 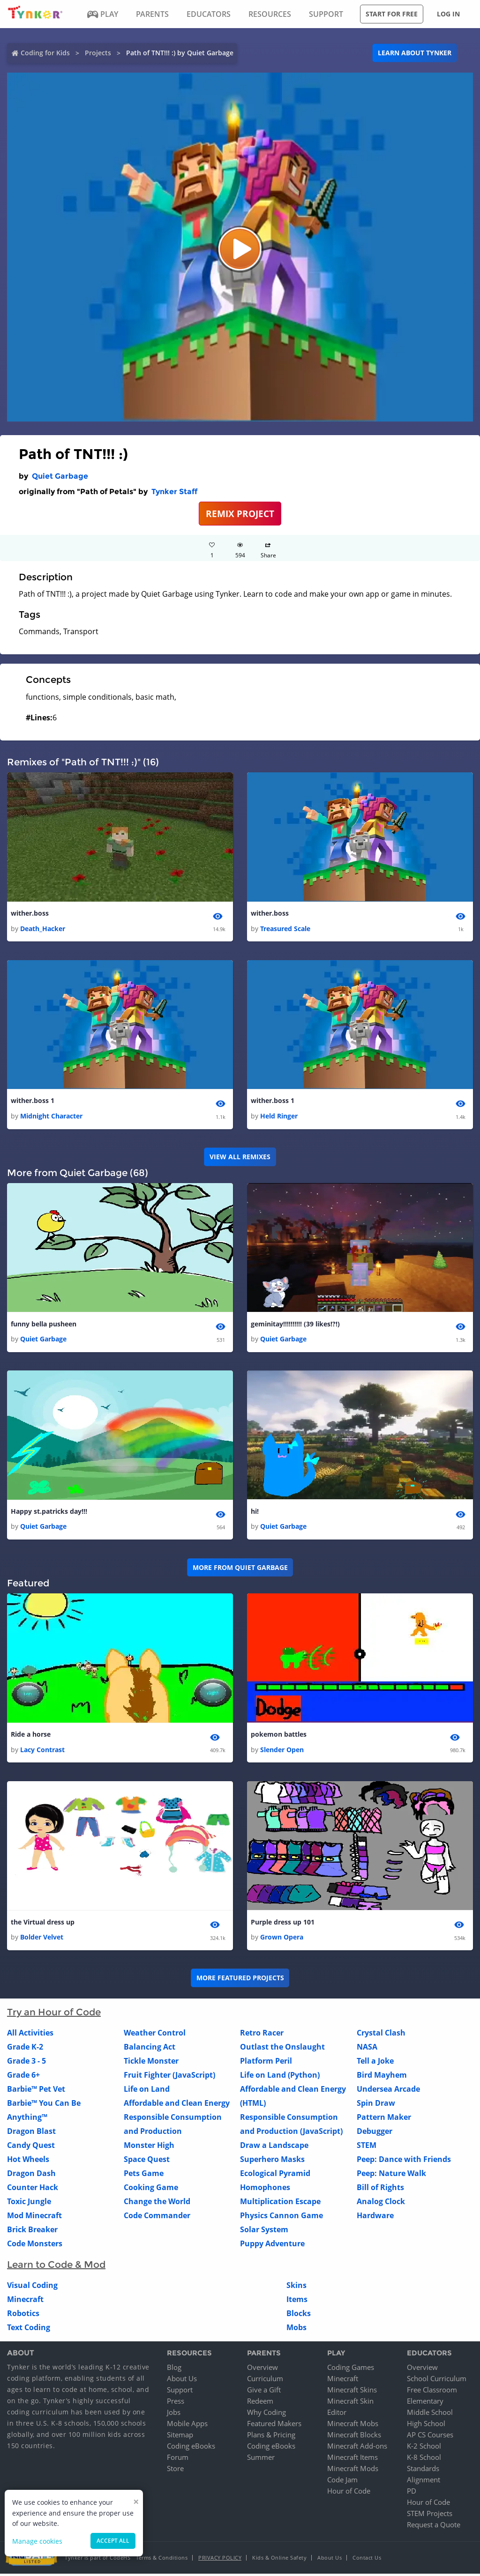 What do you see at coordinates (187, 2425) in the screenshot?
I see `Mobile Apps` at bounding box center [187, 2425].